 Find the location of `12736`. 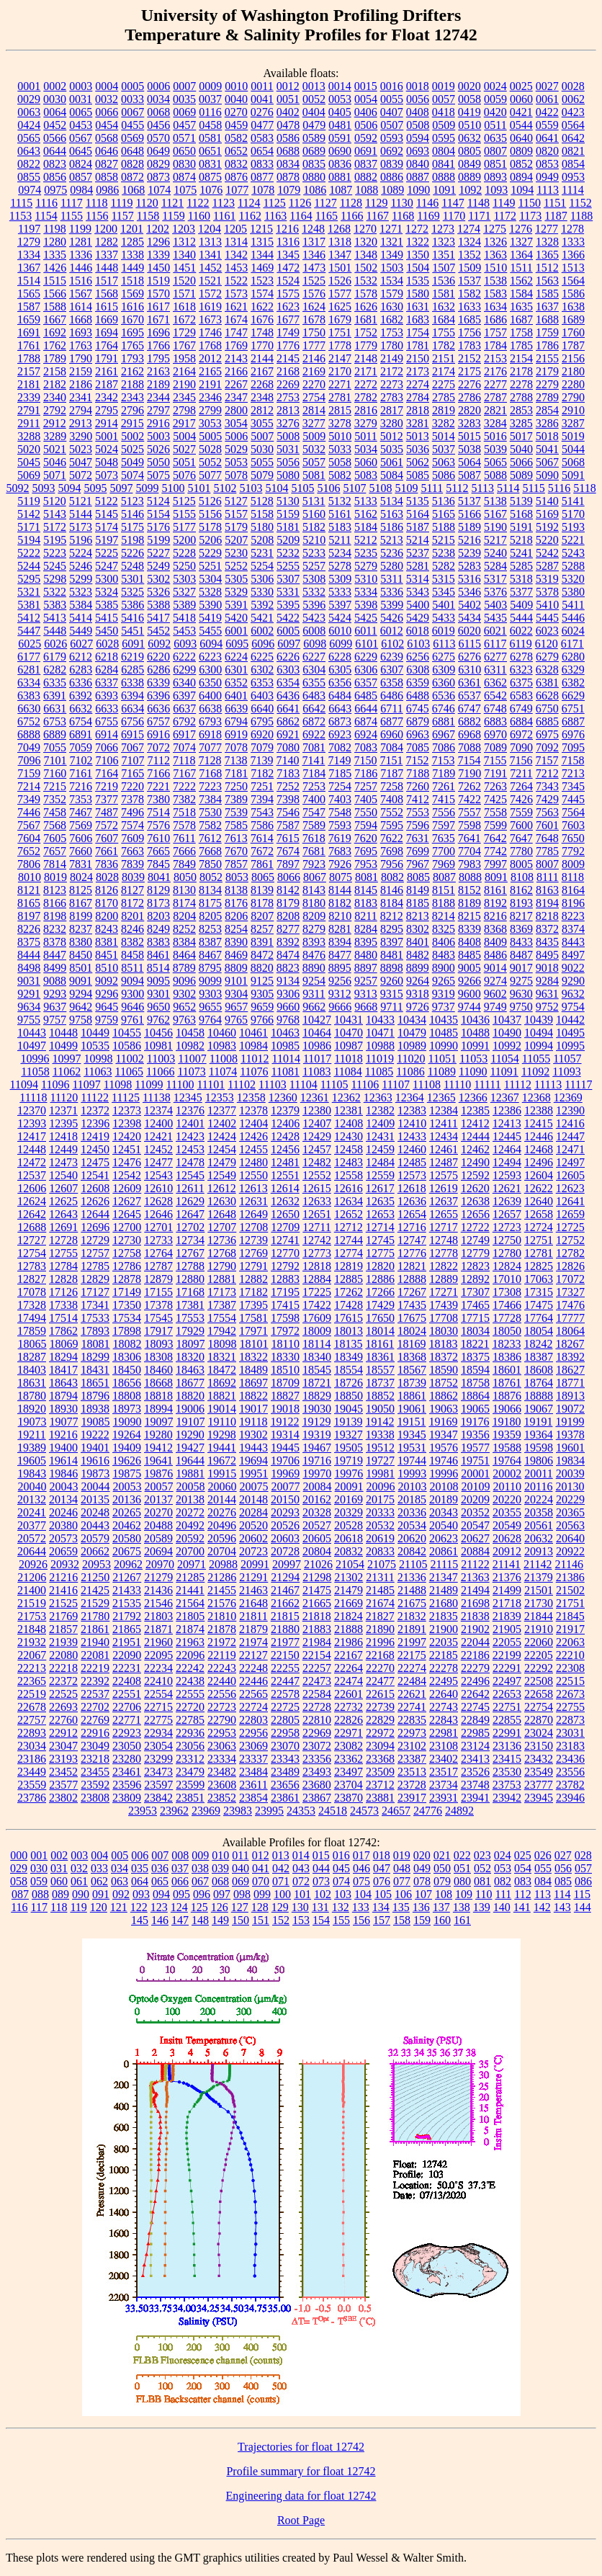

12736 is located at coordinates (221, 1240).